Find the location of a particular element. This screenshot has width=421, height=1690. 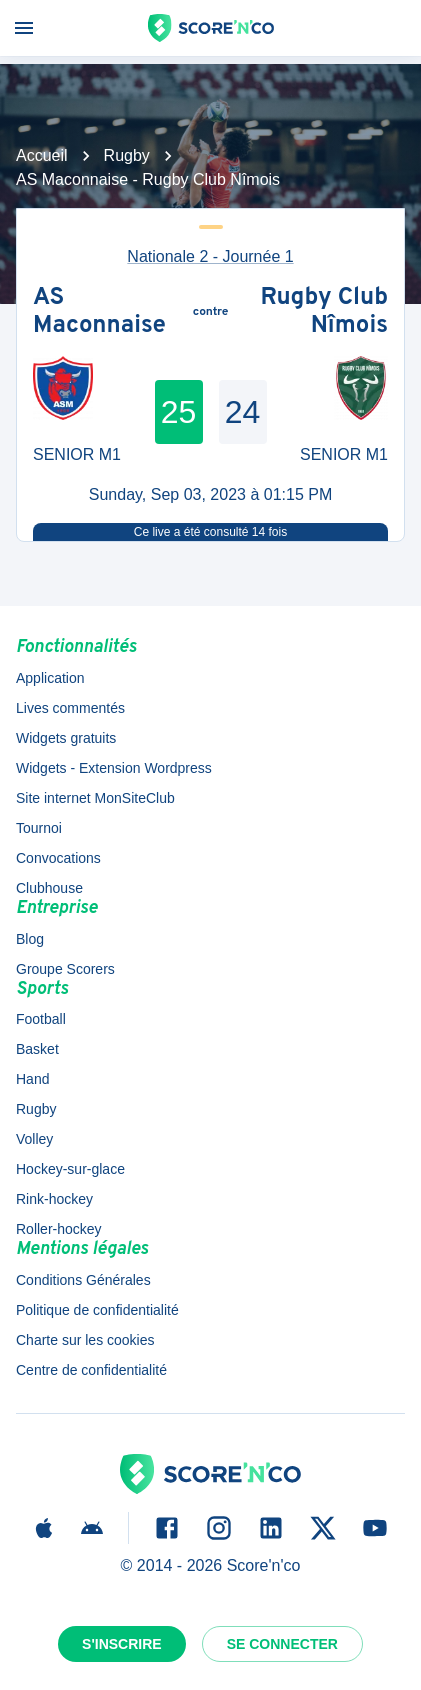

Clubhouse is located at coordinates (49, 888).